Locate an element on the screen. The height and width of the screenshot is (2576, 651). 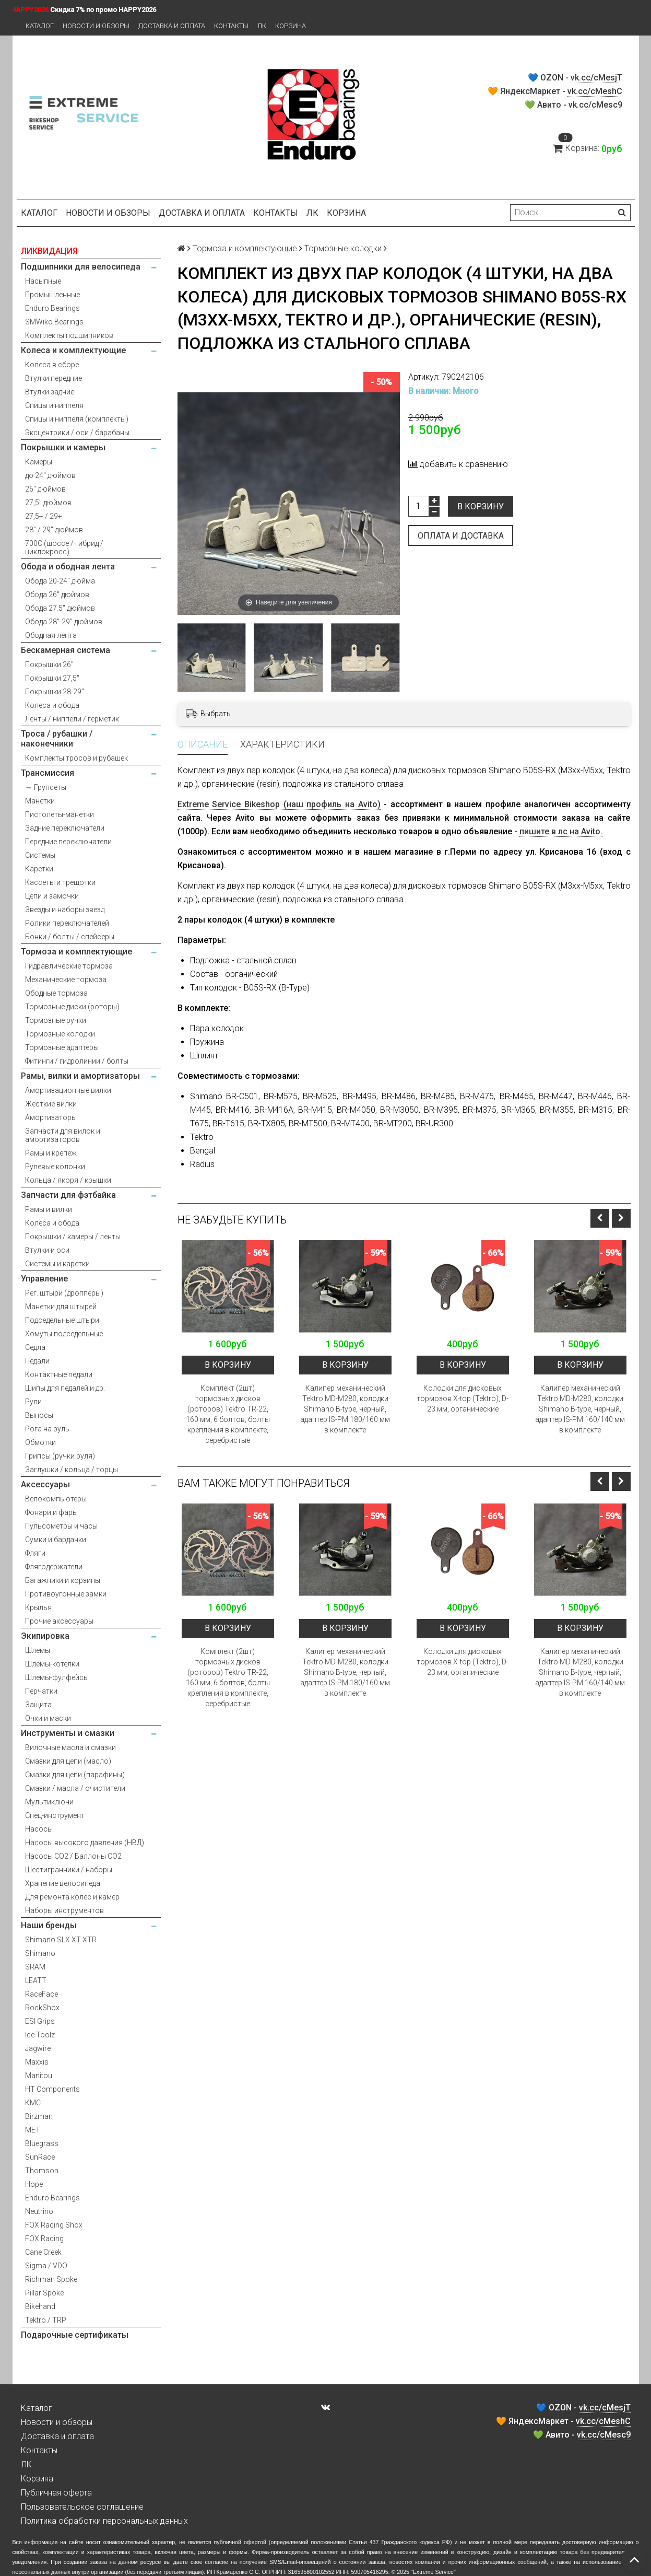
Управление is located at coordinates (44, 1279).